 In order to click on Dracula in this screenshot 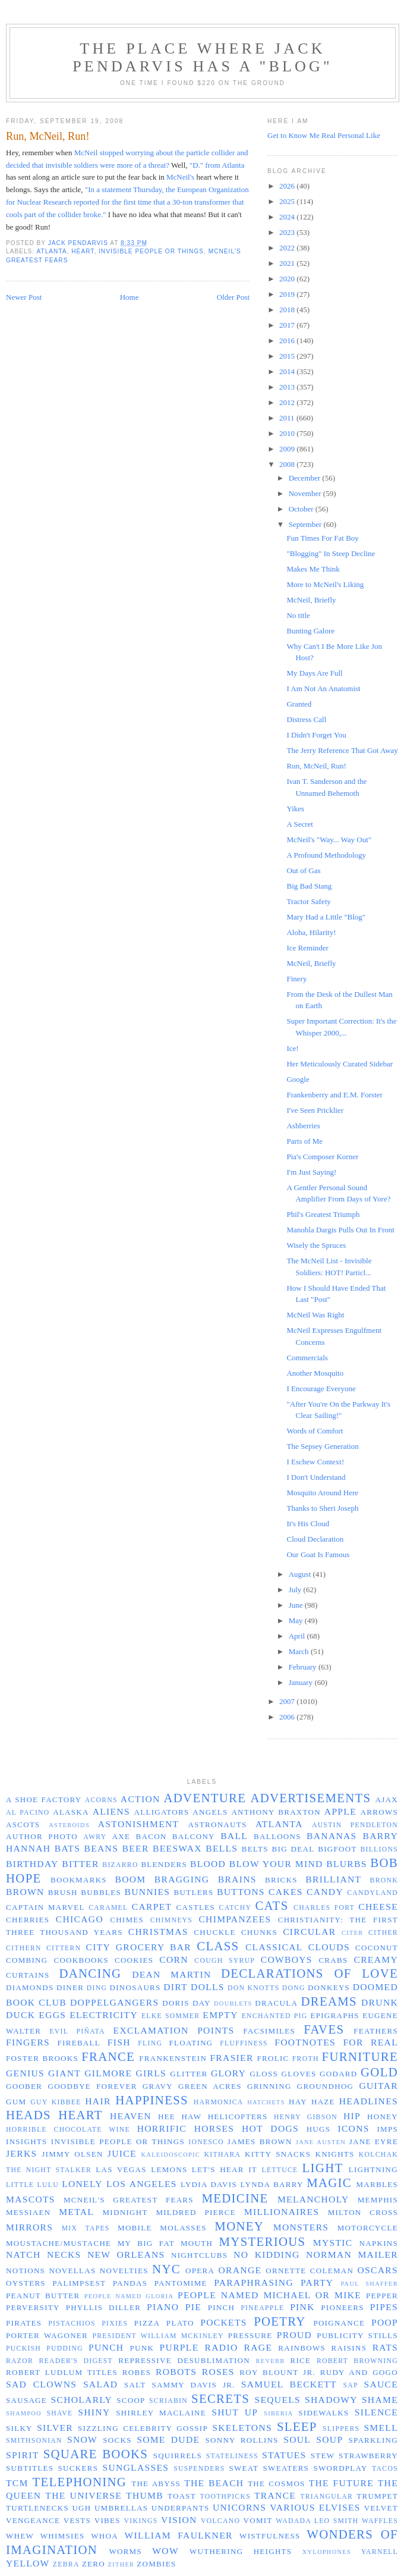, I will do `click(276, 2002)`.